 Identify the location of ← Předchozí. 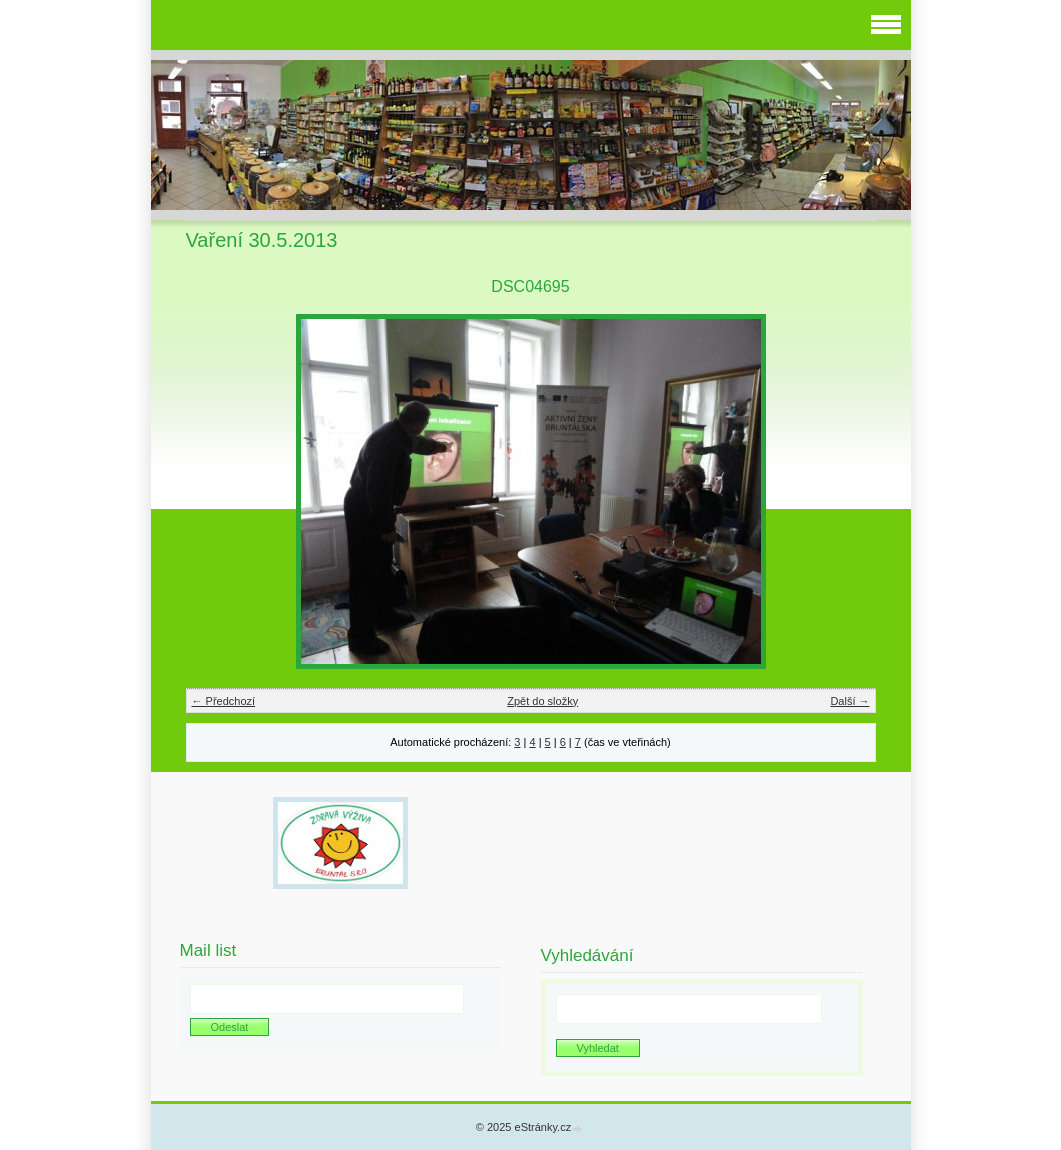
(224, 701).